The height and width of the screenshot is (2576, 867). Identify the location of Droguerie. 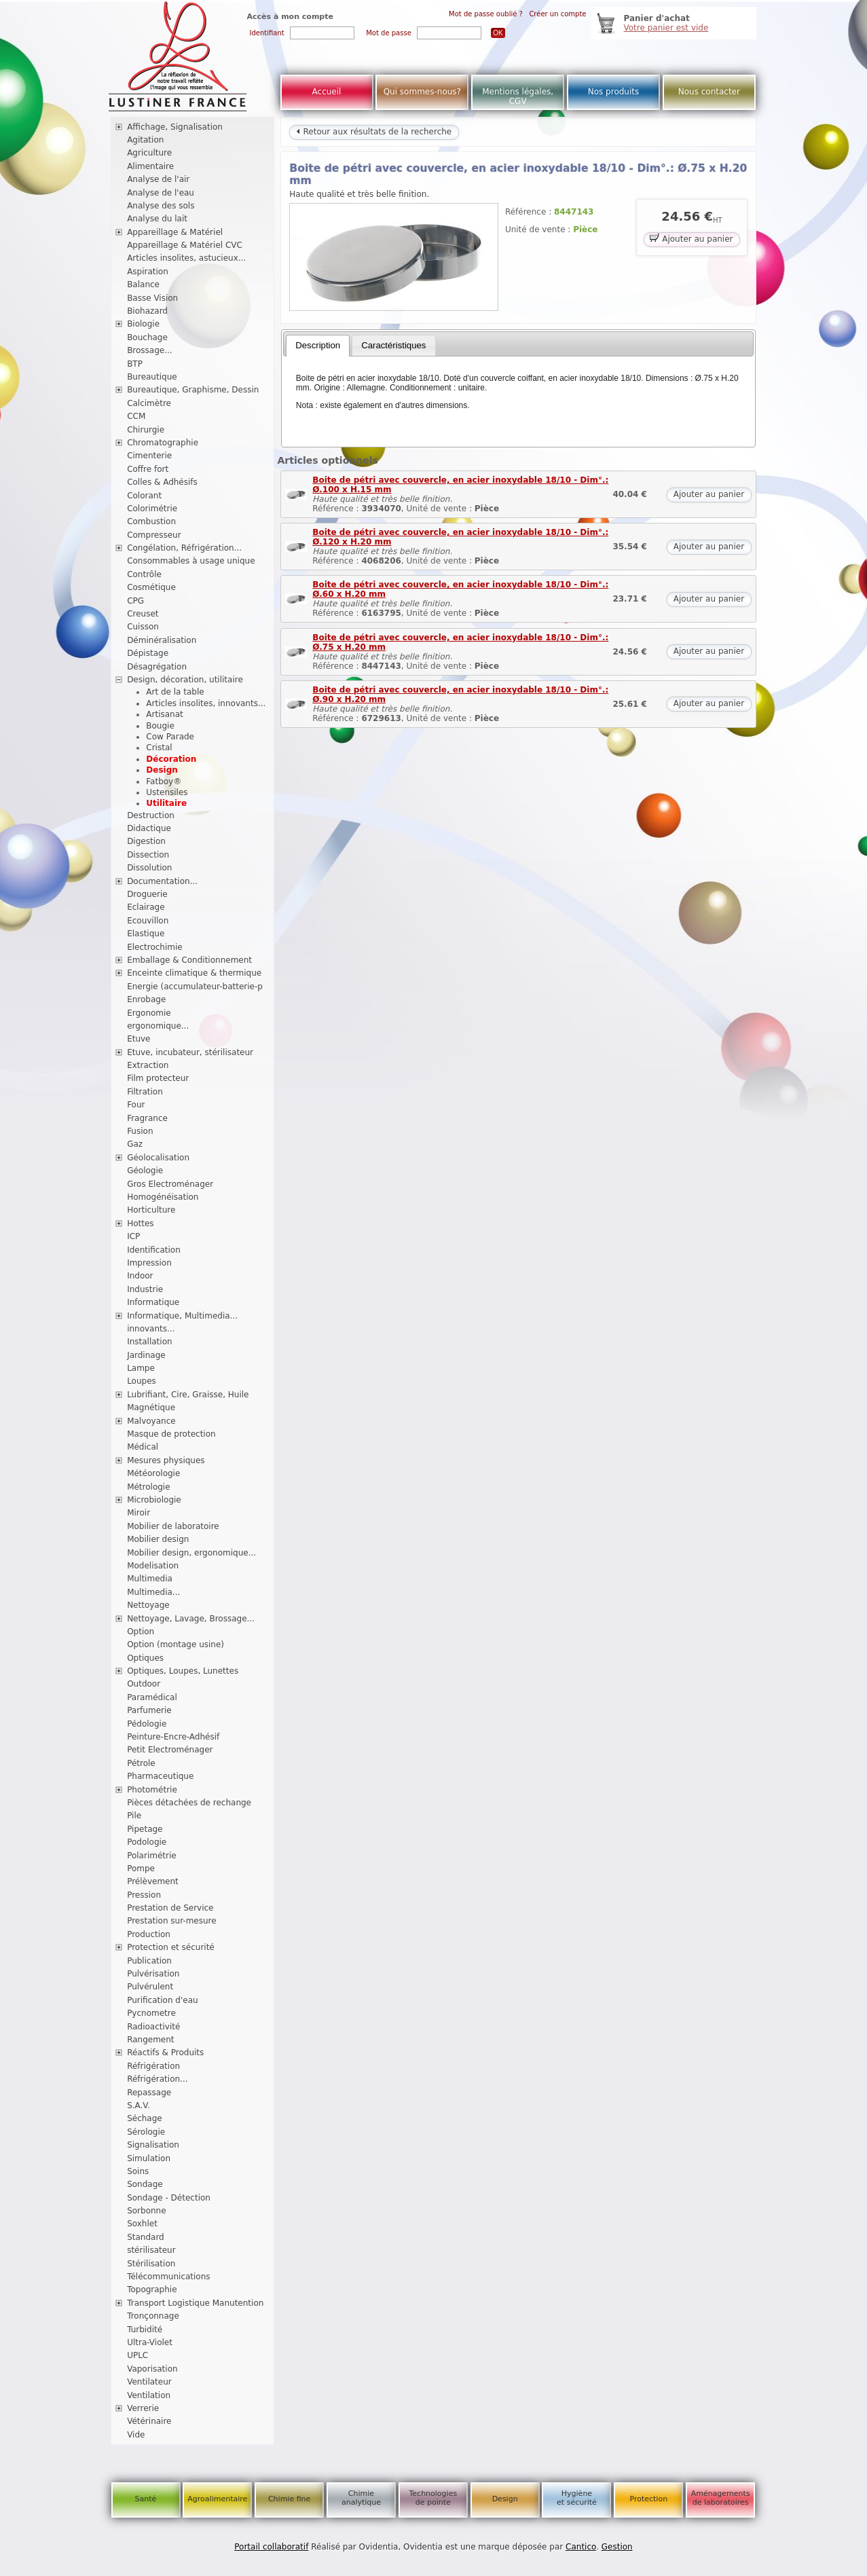
(147, 894).